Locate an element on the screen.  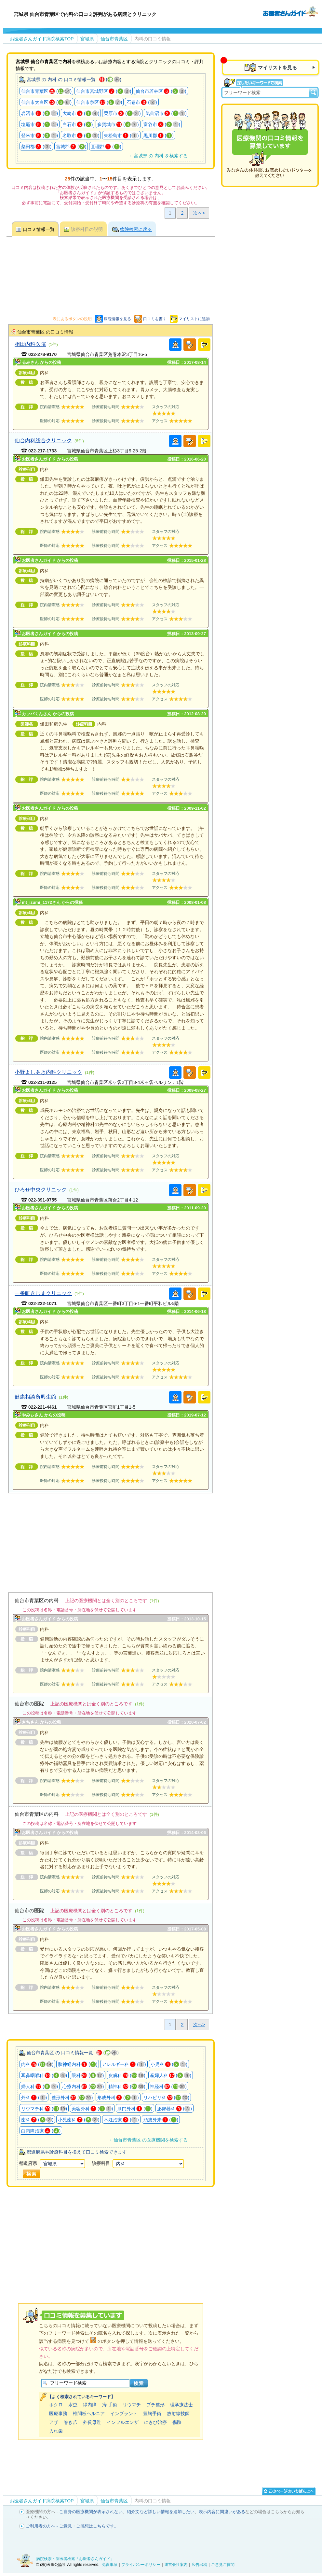
精神科 () is located at coordinates (126, 2086).